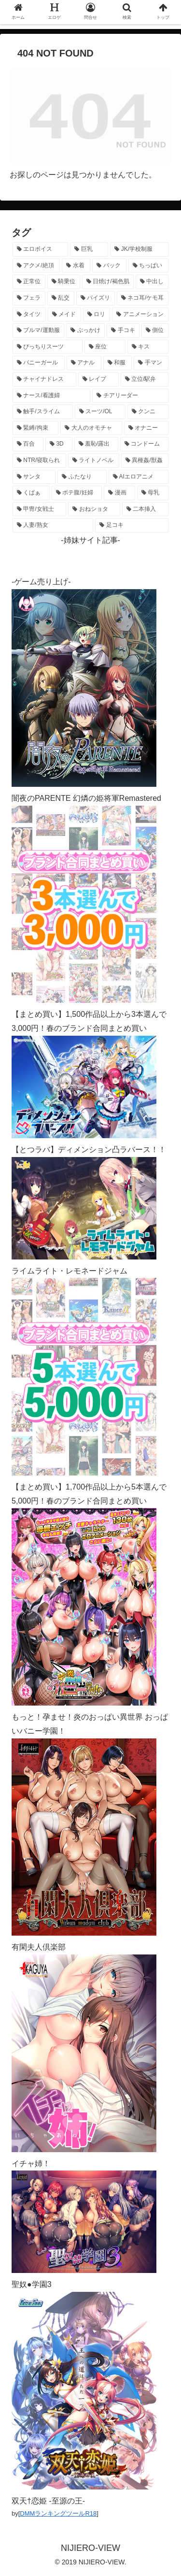  Describe the element at coordinates (39, 460) in the screenshot. I see `[NTR/寝取られ (176個の項目)]` at that location.